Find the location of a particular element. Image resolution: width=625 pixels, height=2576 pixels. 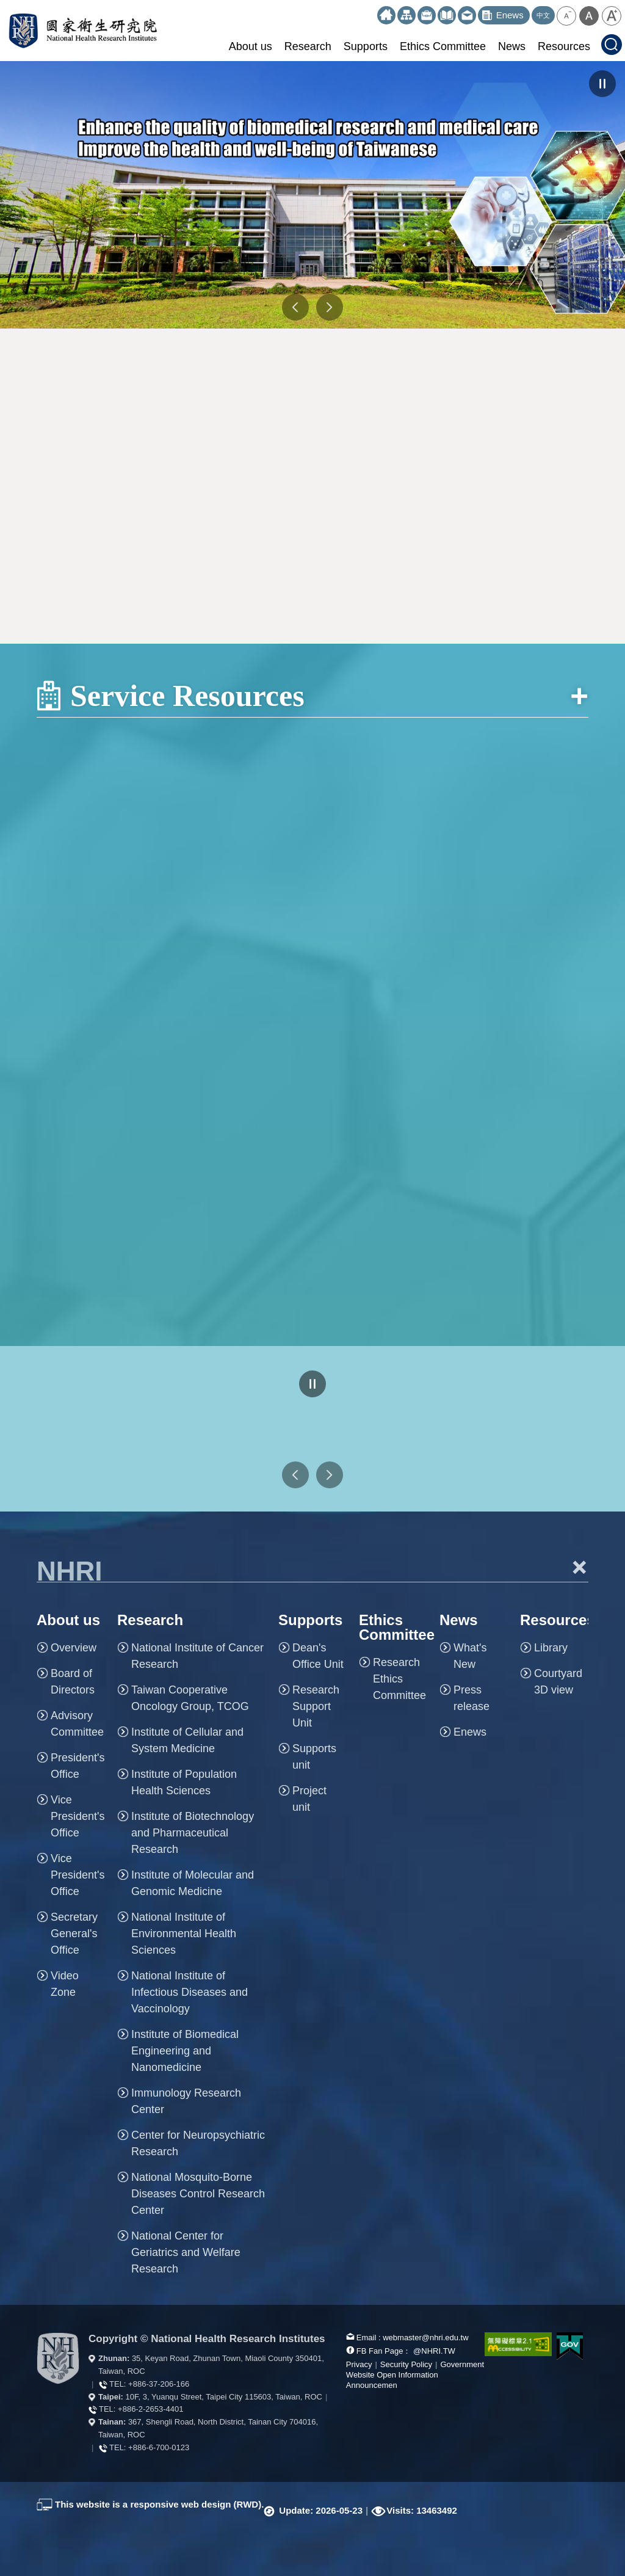

Research is located at coordinates (307, 46).